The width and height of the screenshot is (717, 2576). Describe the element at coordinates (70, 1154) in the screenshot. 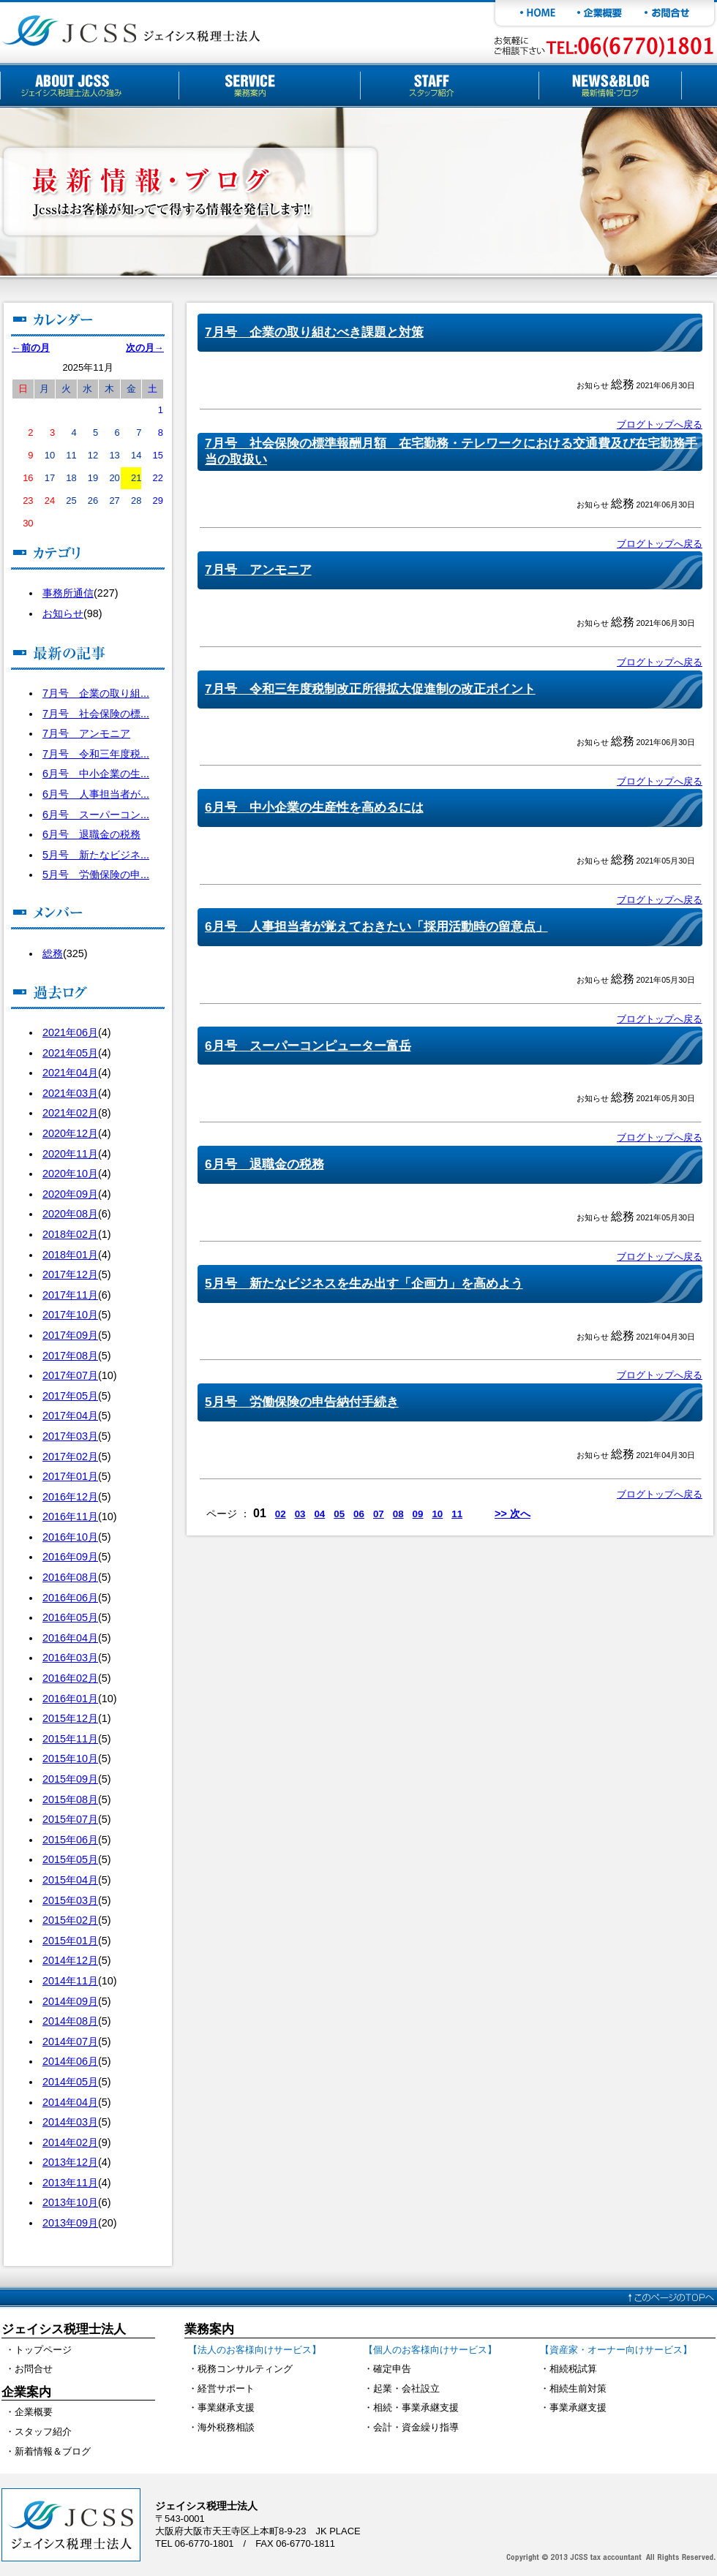

I see `2020年11月` at that location.